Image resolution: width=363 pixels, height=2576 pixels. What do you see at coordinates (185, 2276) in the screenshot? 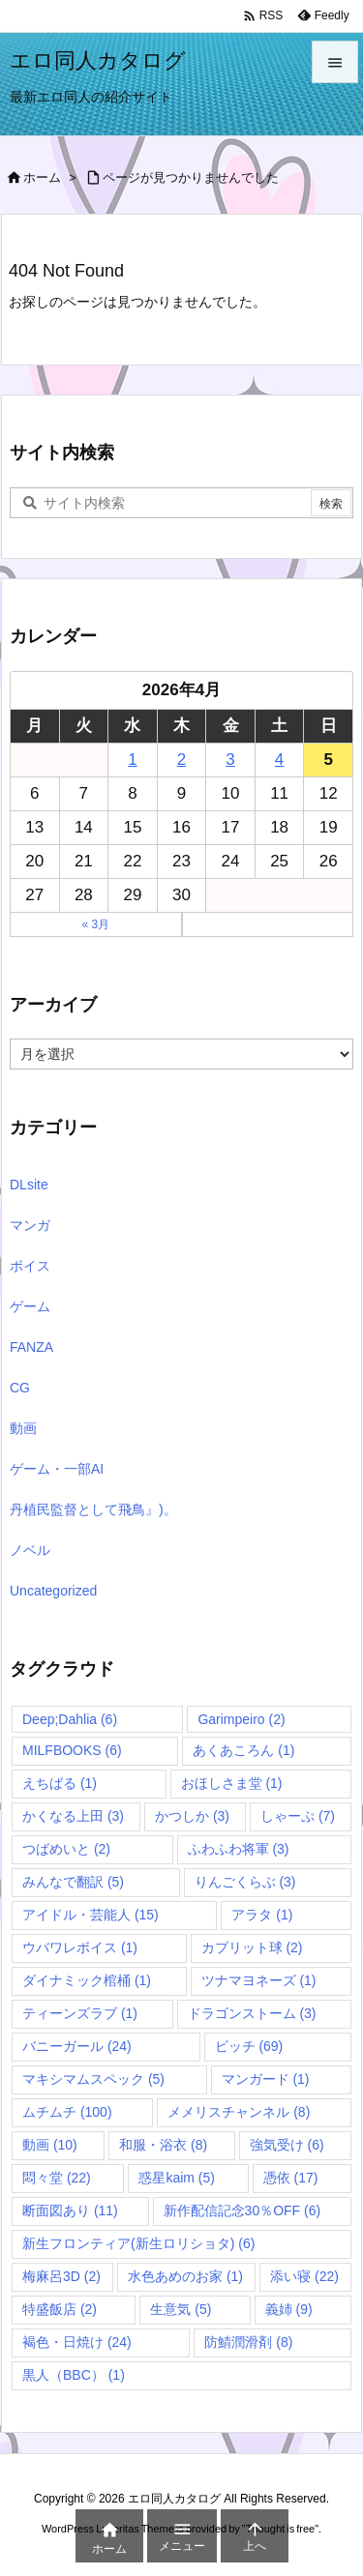
I see `水色あめのお家 [水色あめのお家 (1個の項目)]` at bounding box center [185, 2276].